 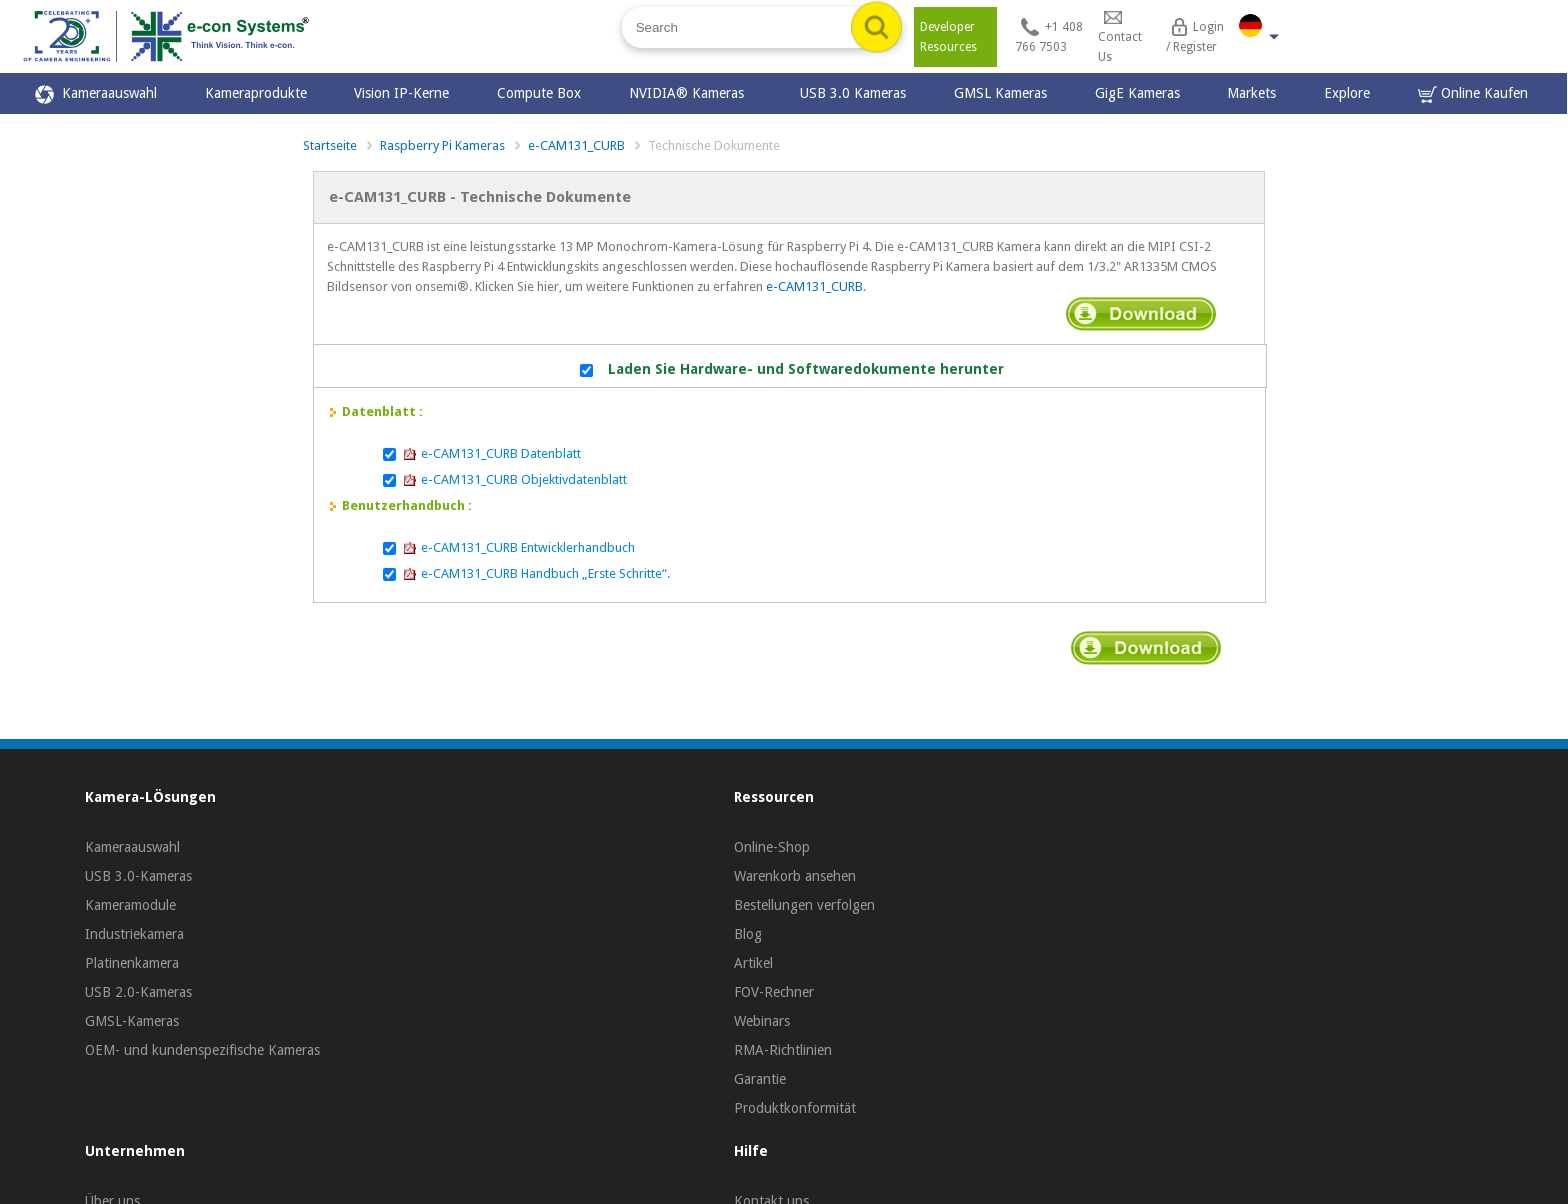 I want to click on Vision IP-Kerne, so click(x=401, y=93).